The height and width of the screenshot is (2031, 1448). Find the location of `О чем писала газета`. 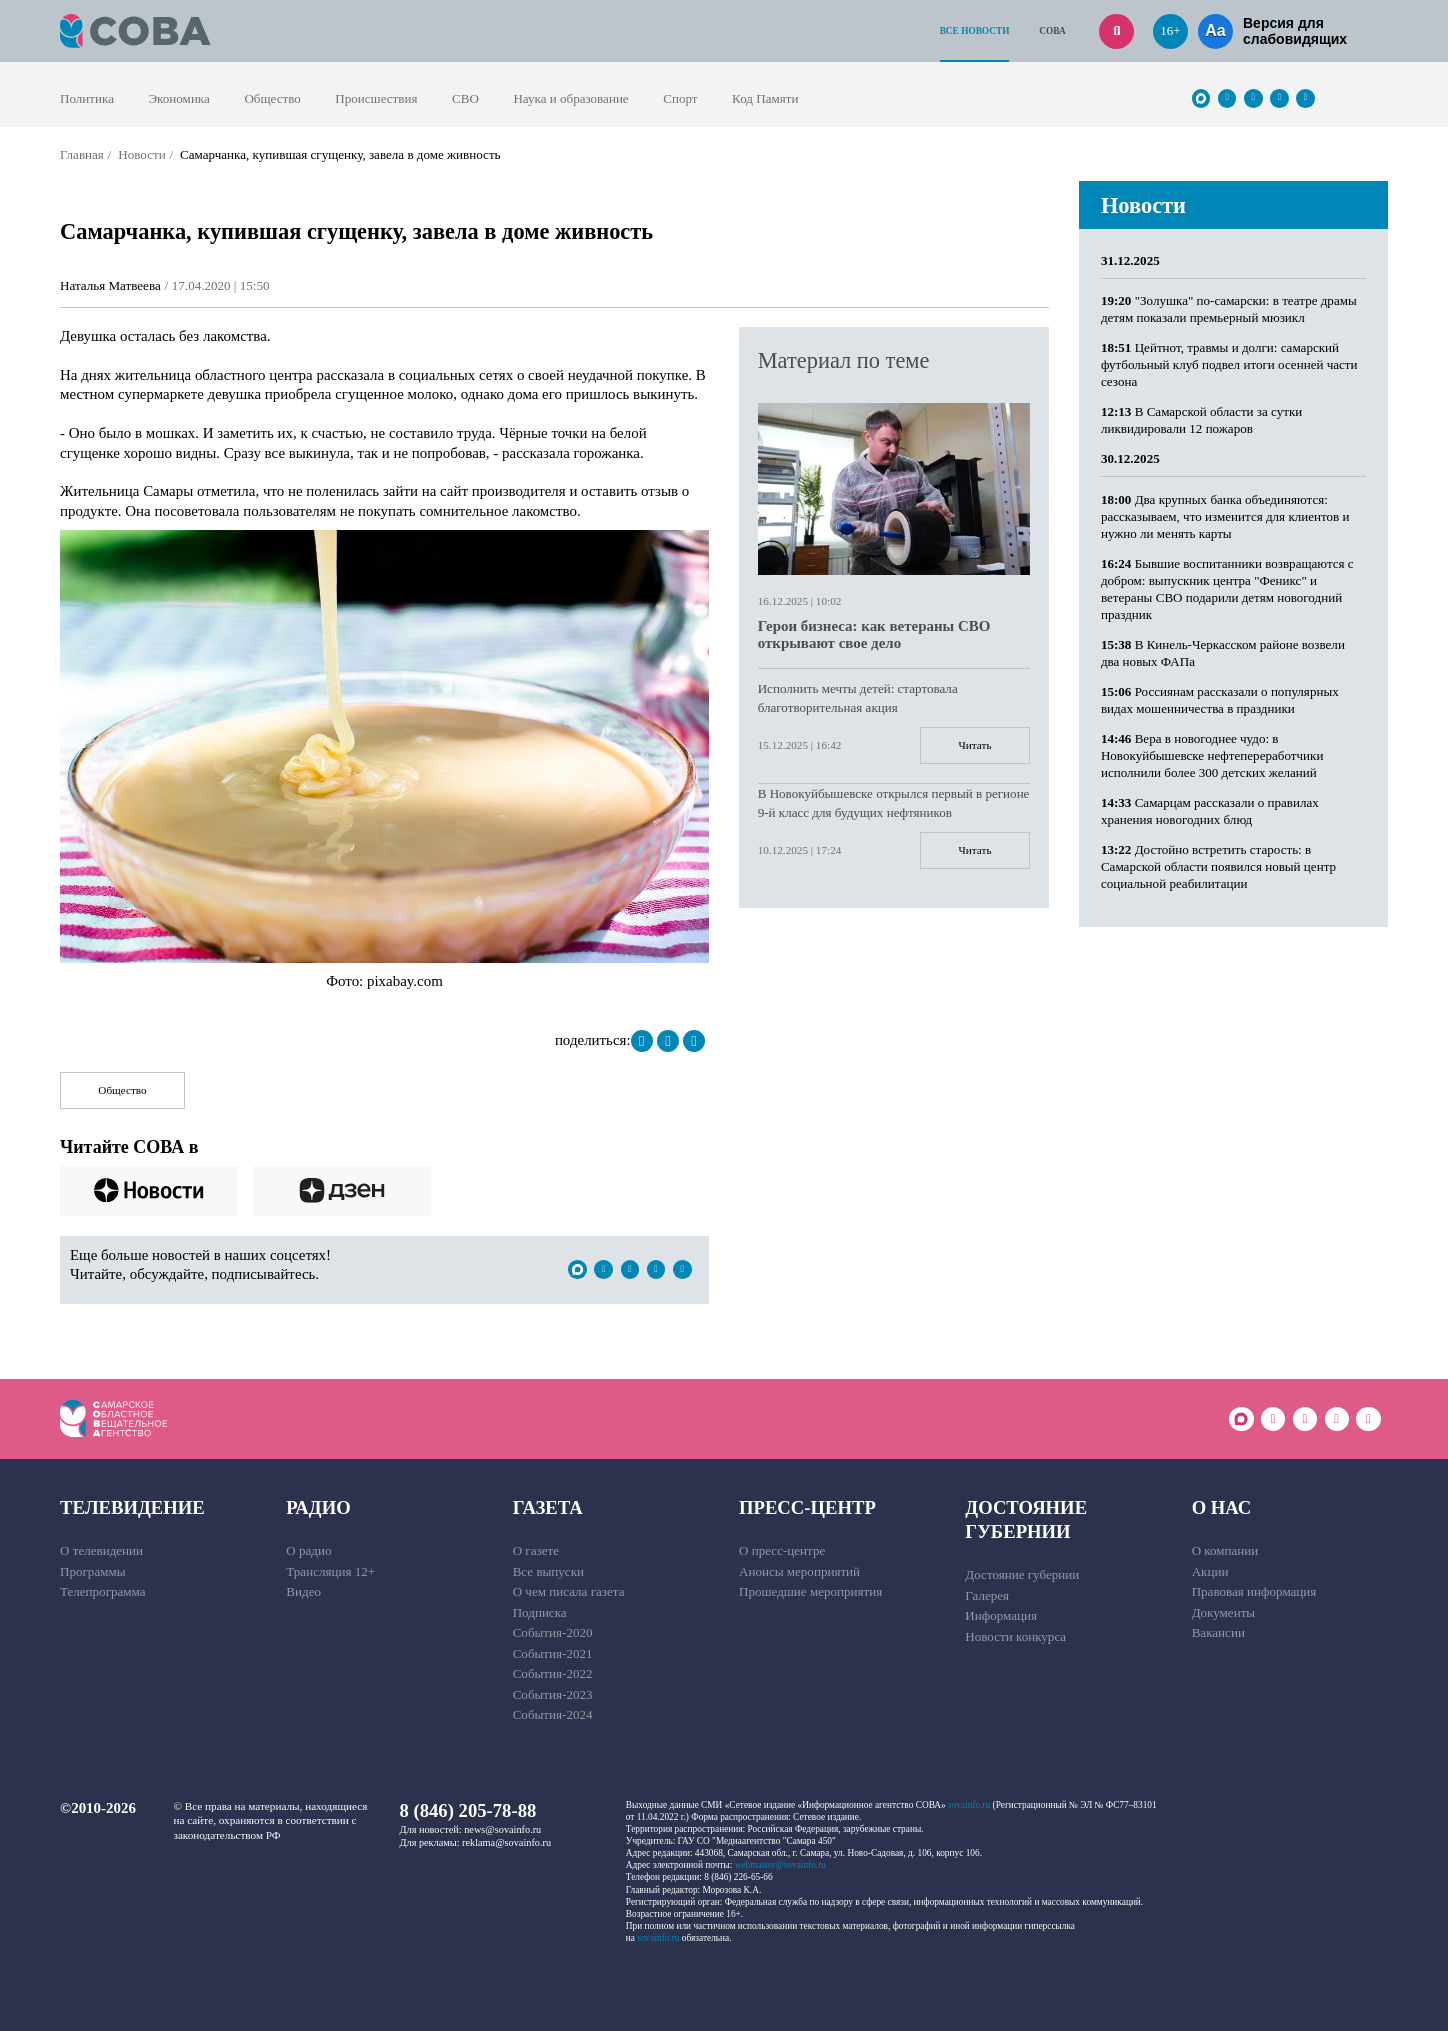

О чем писала газета is located at coordinates (569, 1591).